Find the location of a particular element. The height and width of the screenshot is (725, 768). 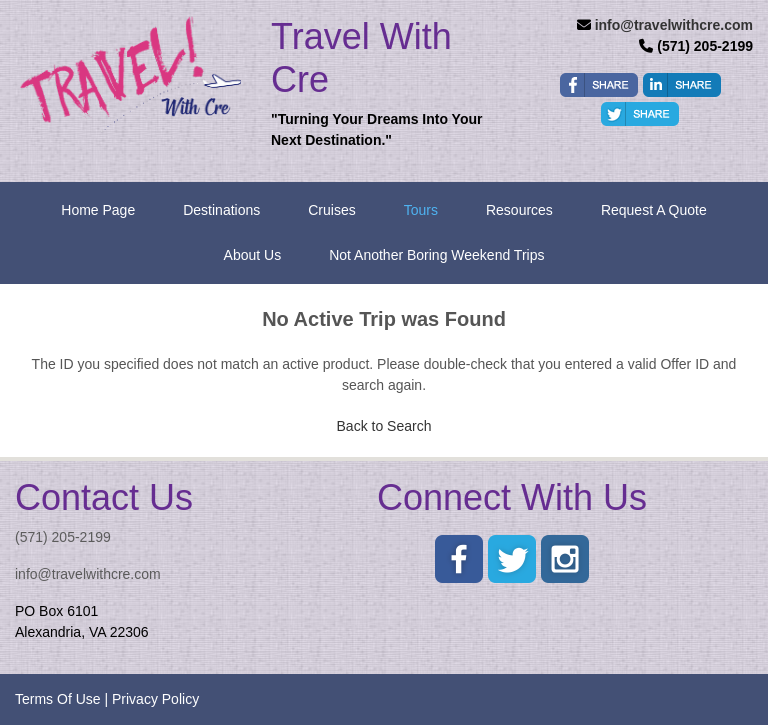

About Us is located at coordinates (253, 255).